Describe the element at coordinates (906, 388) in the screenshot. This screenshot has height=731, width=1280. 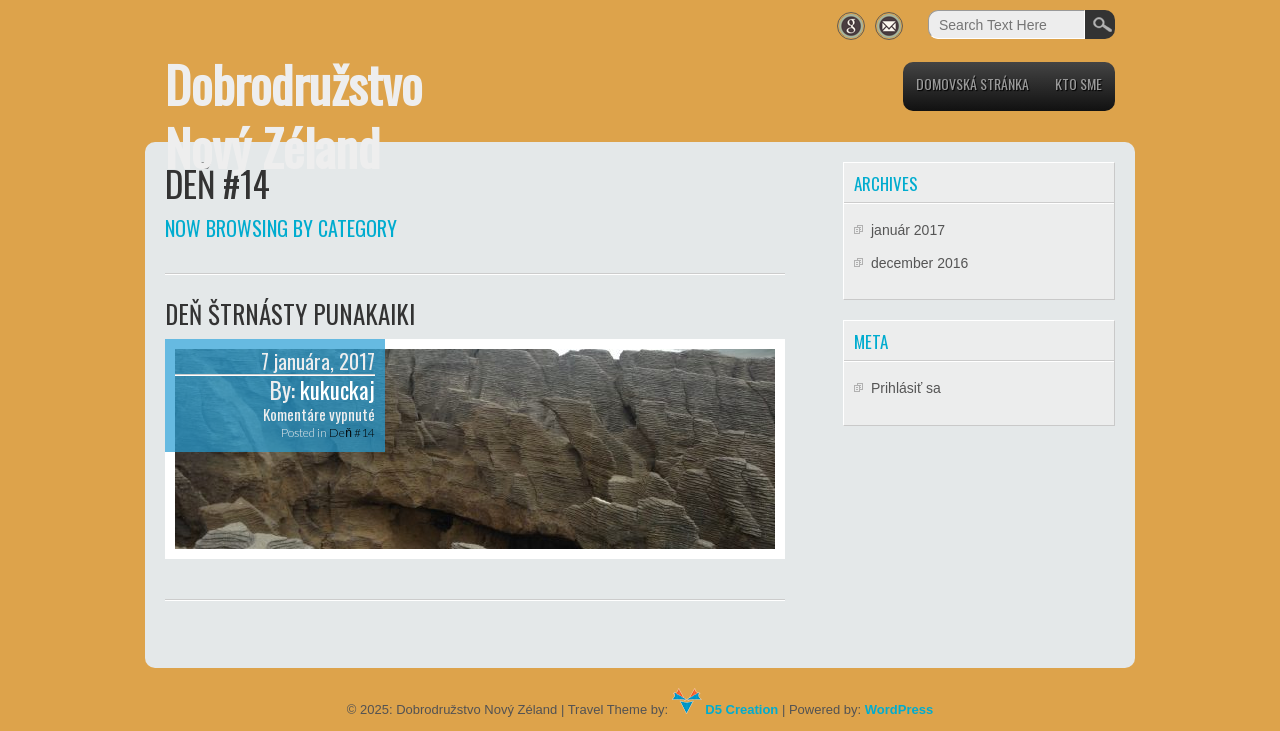
I see `Prihlásiť sa` at that location.